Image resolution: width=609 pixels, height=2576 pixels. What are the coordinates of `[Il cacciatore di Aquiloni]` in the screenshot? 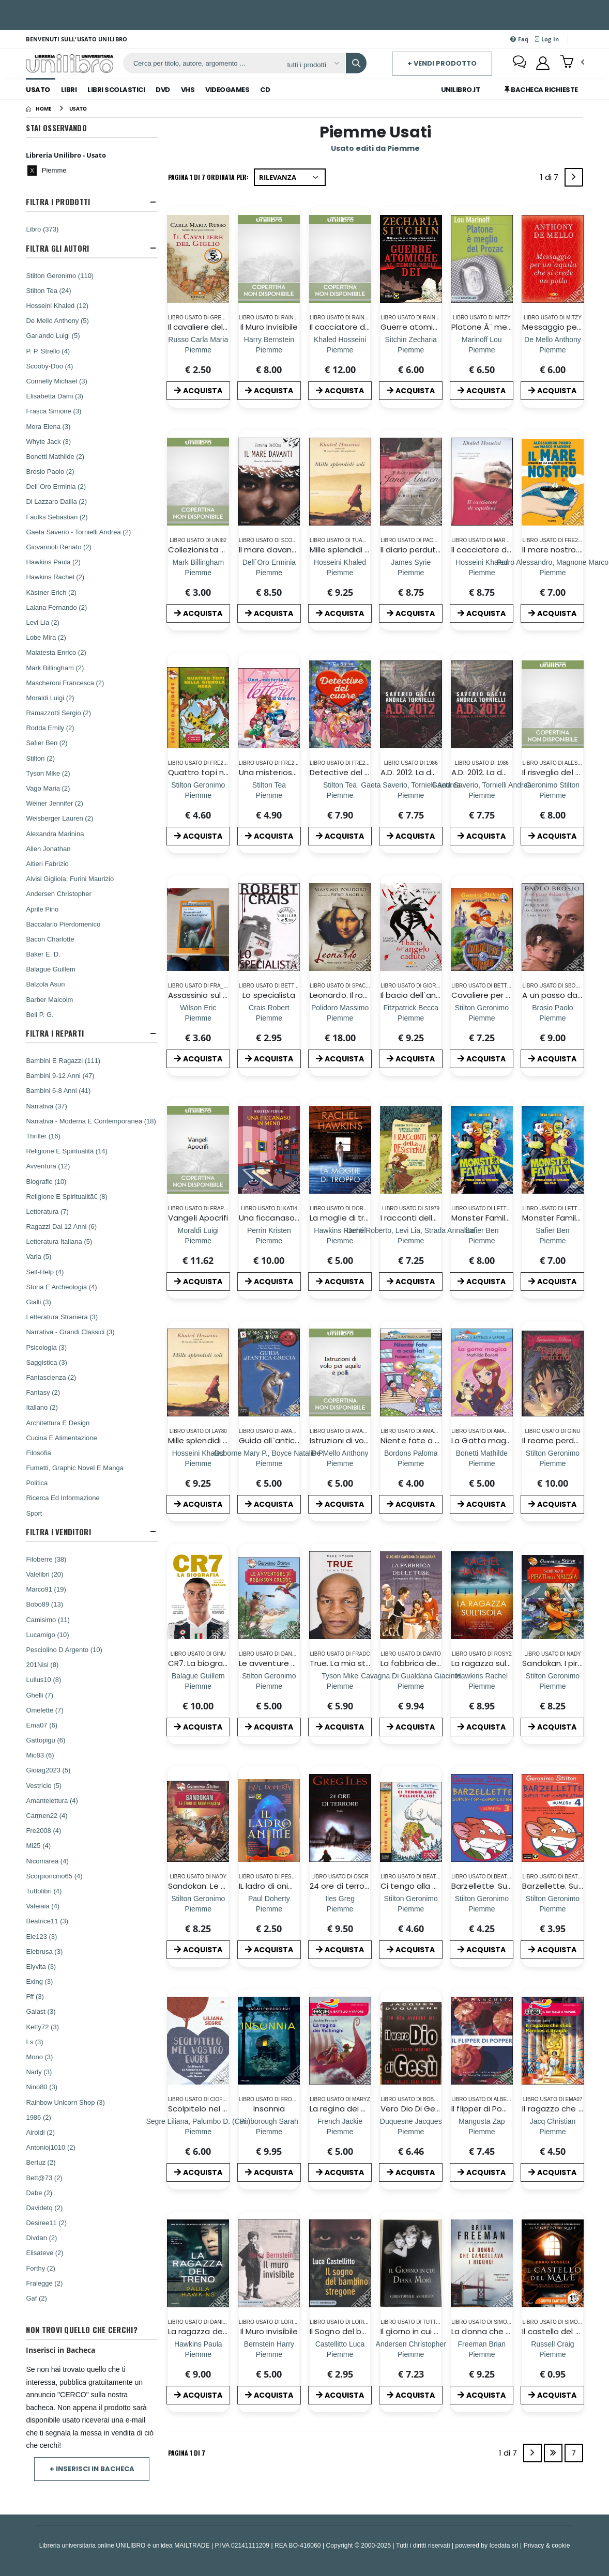 It's located at (340, 349).